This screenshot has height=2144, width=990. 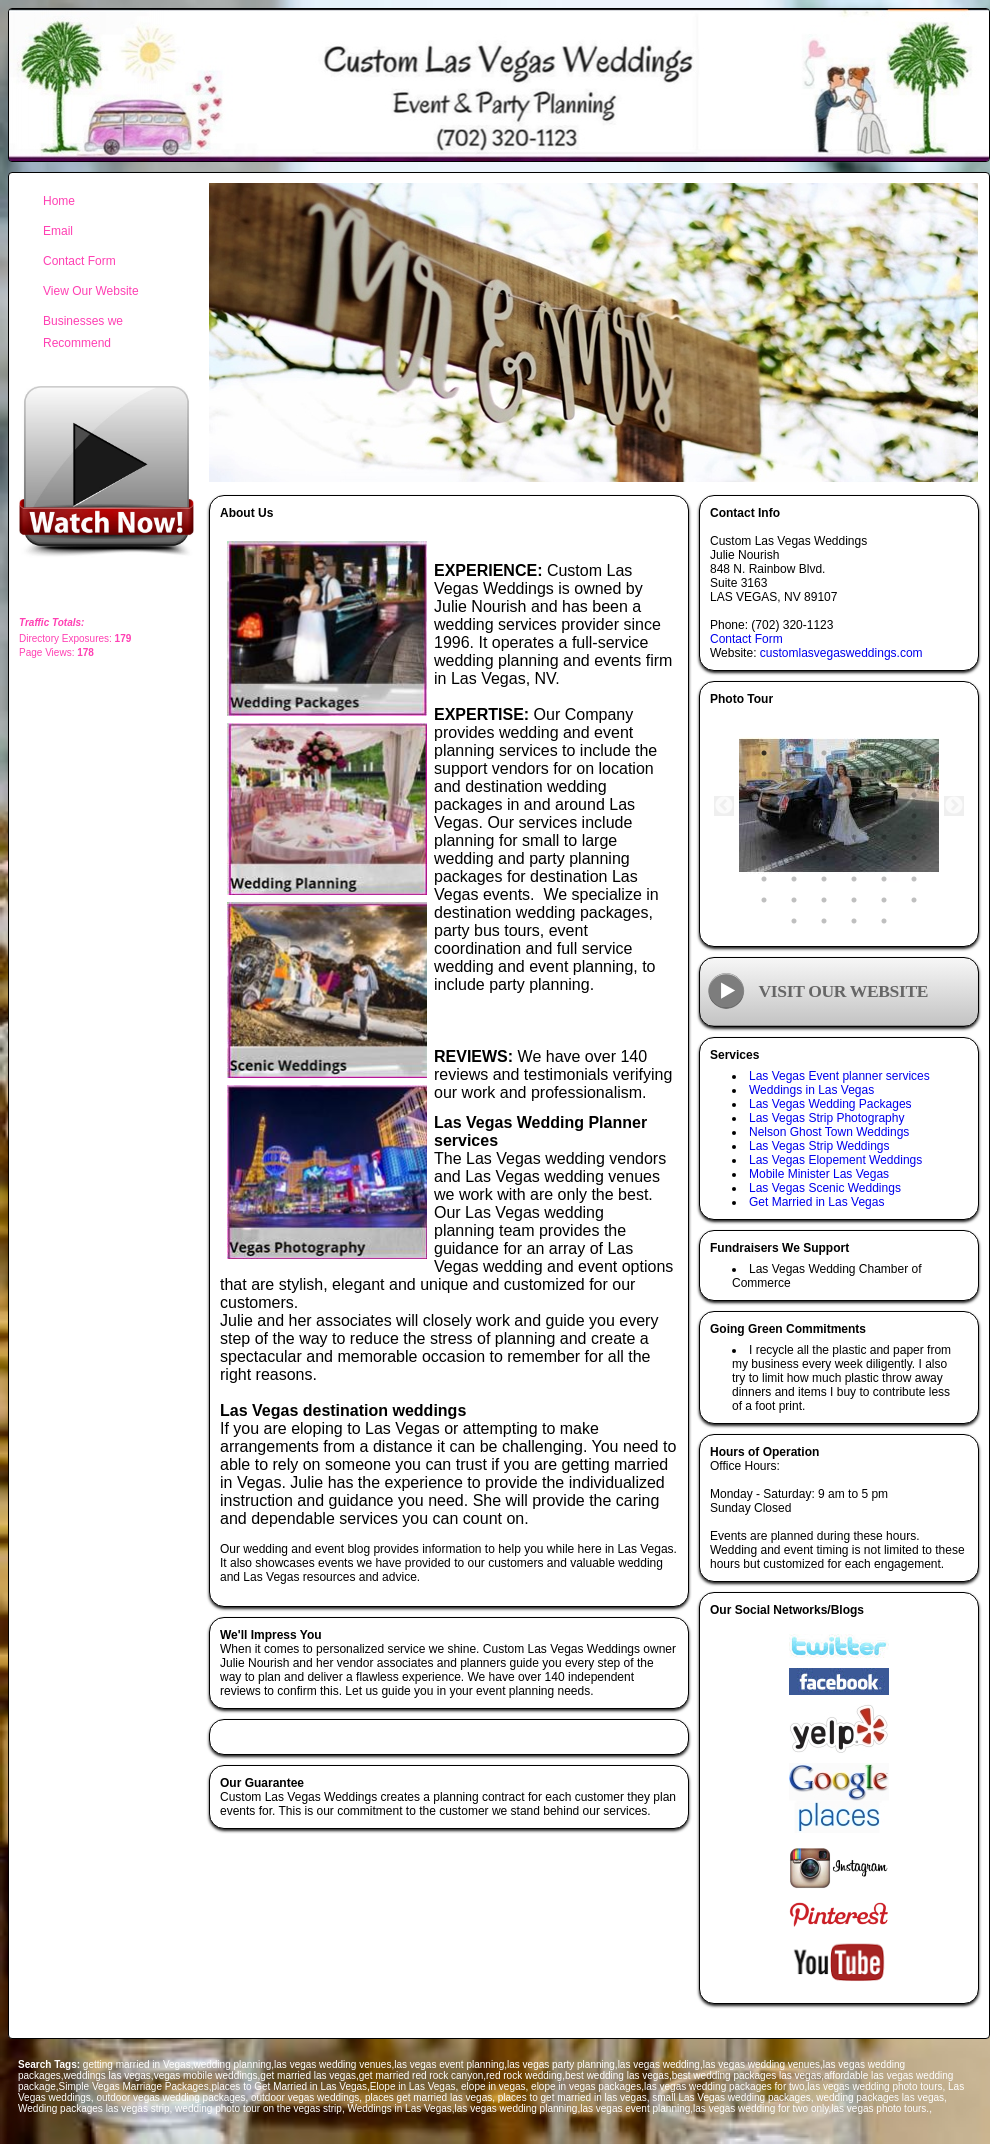 What do you see at coordinates (884, 858) in the screenshot?
I see `35 [tab]` at bounding box center [884, 858].